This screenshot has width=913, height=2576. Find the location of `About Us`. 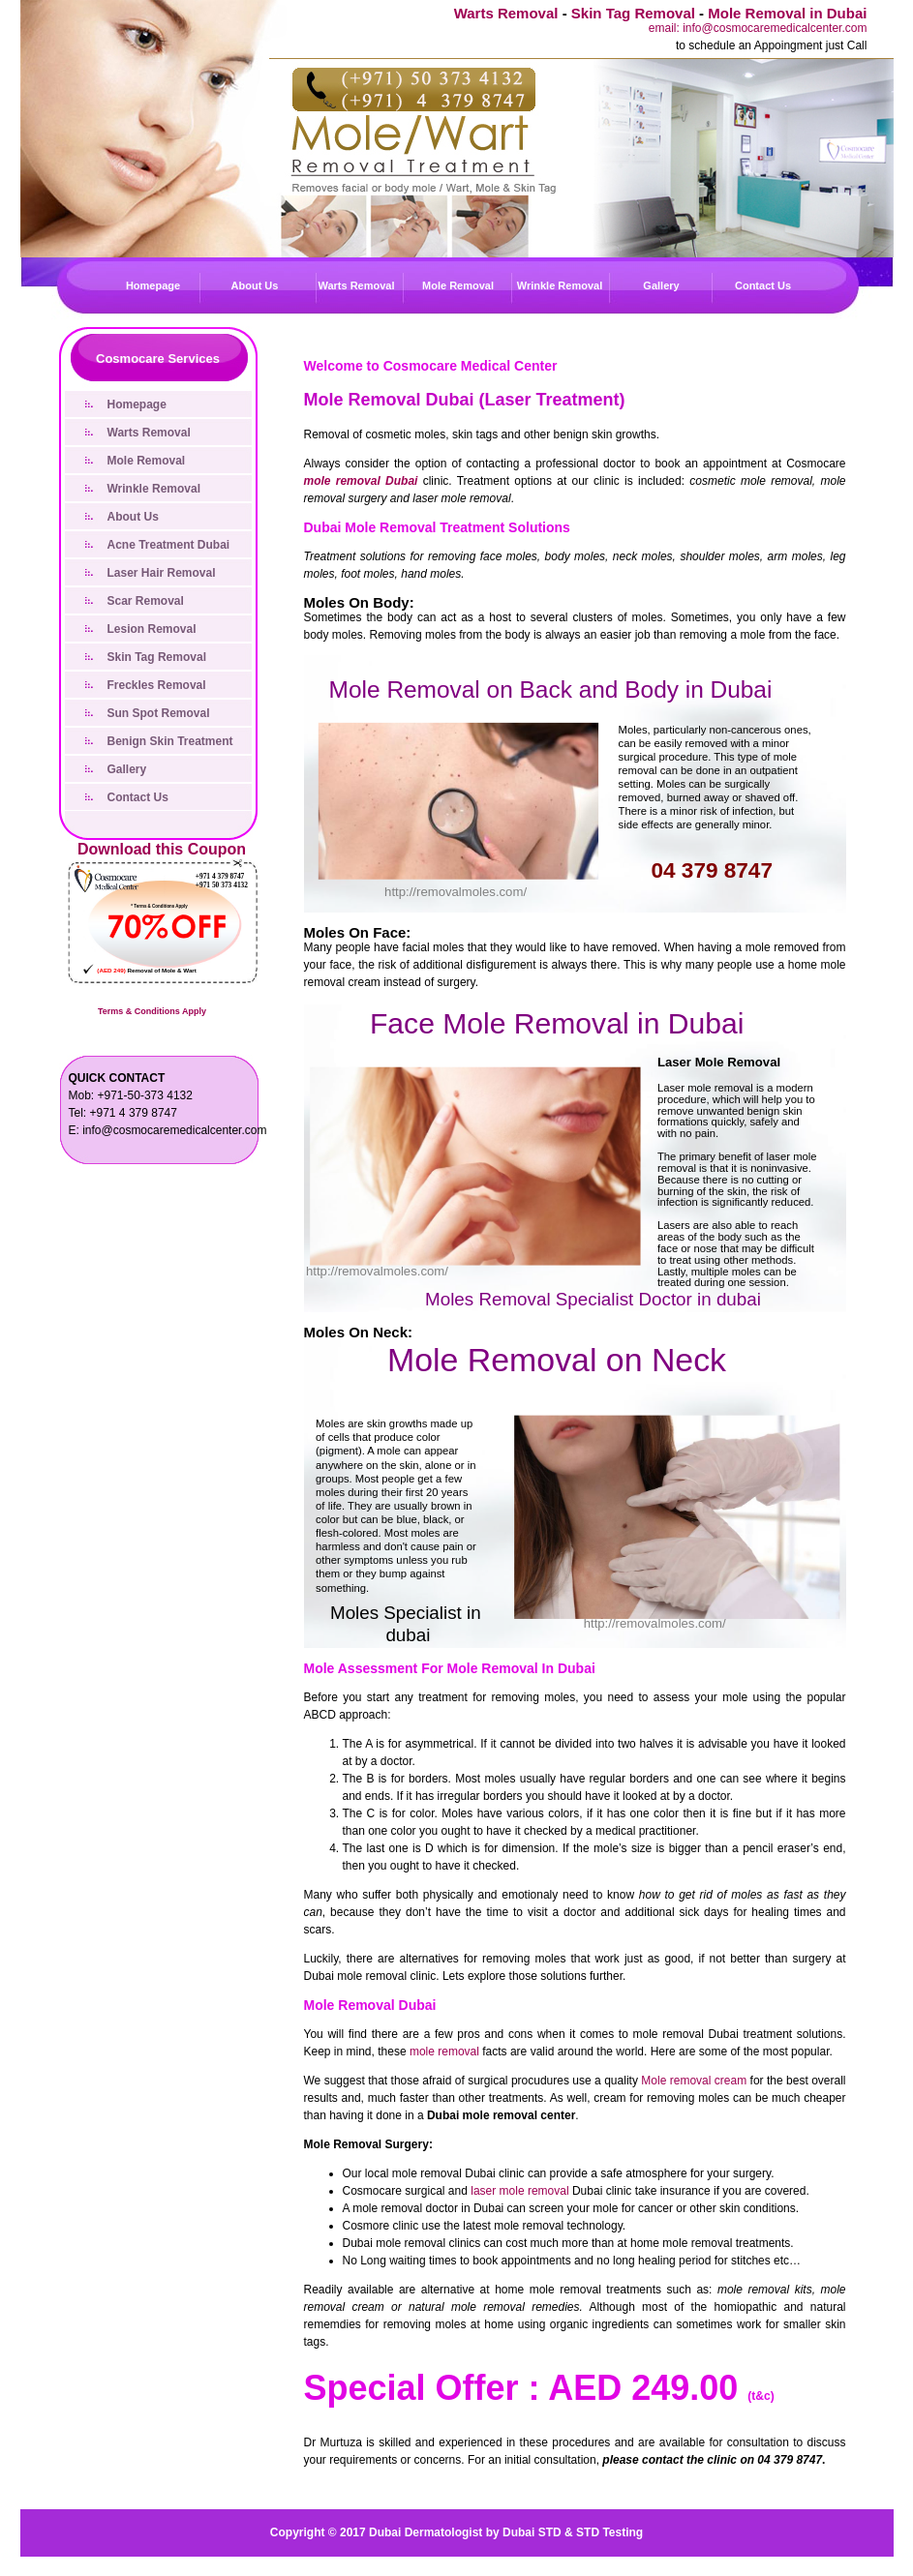

About Us is located at coordinates (255, 285).